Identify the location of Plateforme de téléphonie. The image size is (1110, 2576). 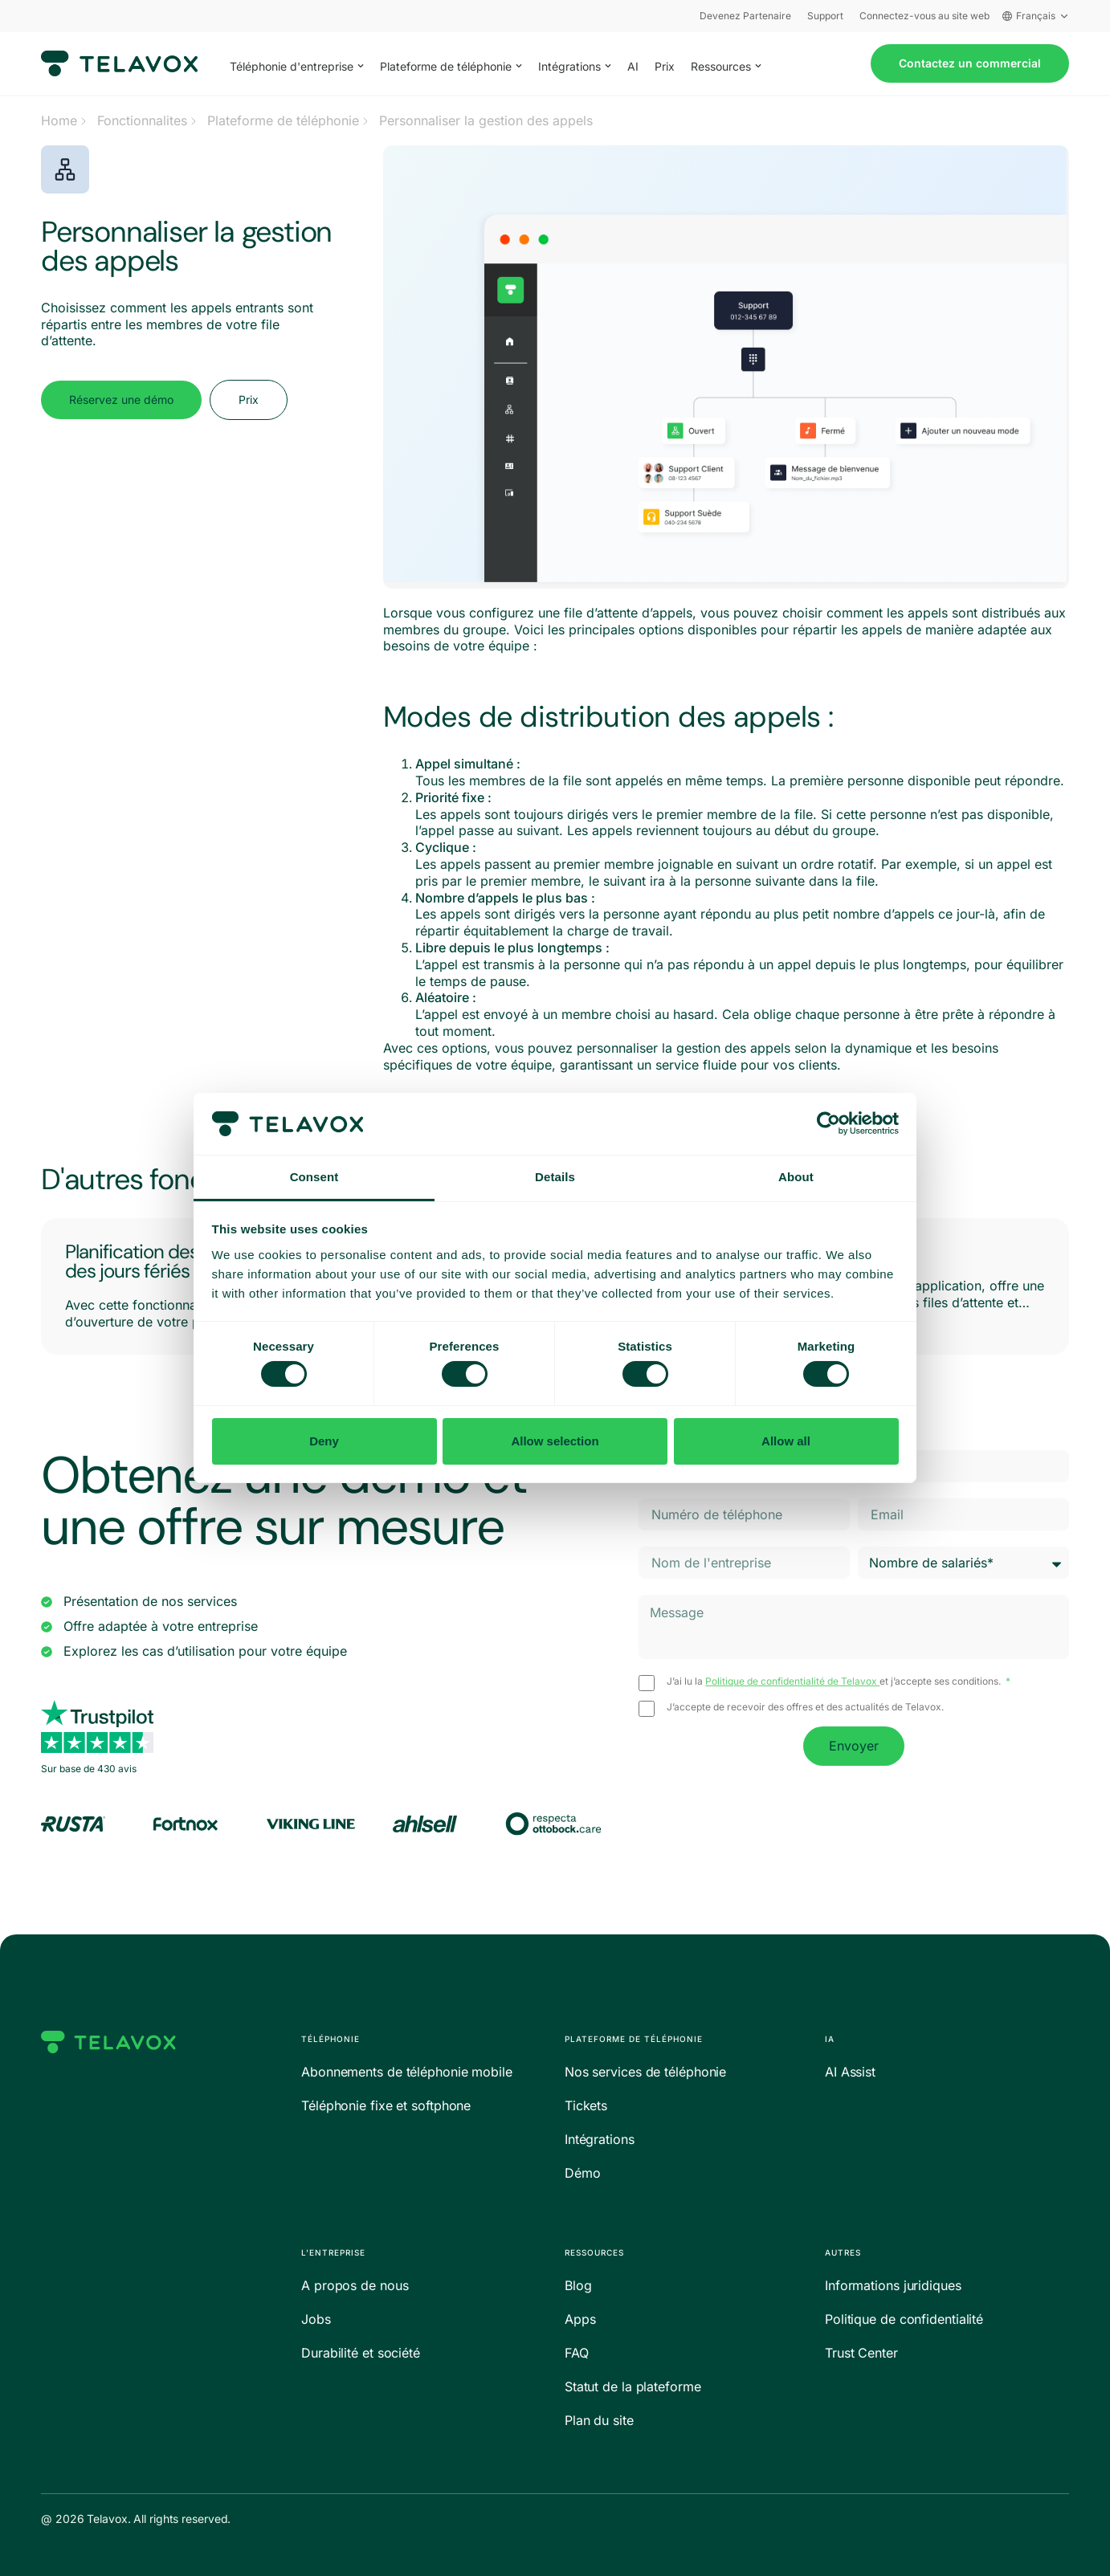
(283, 120).